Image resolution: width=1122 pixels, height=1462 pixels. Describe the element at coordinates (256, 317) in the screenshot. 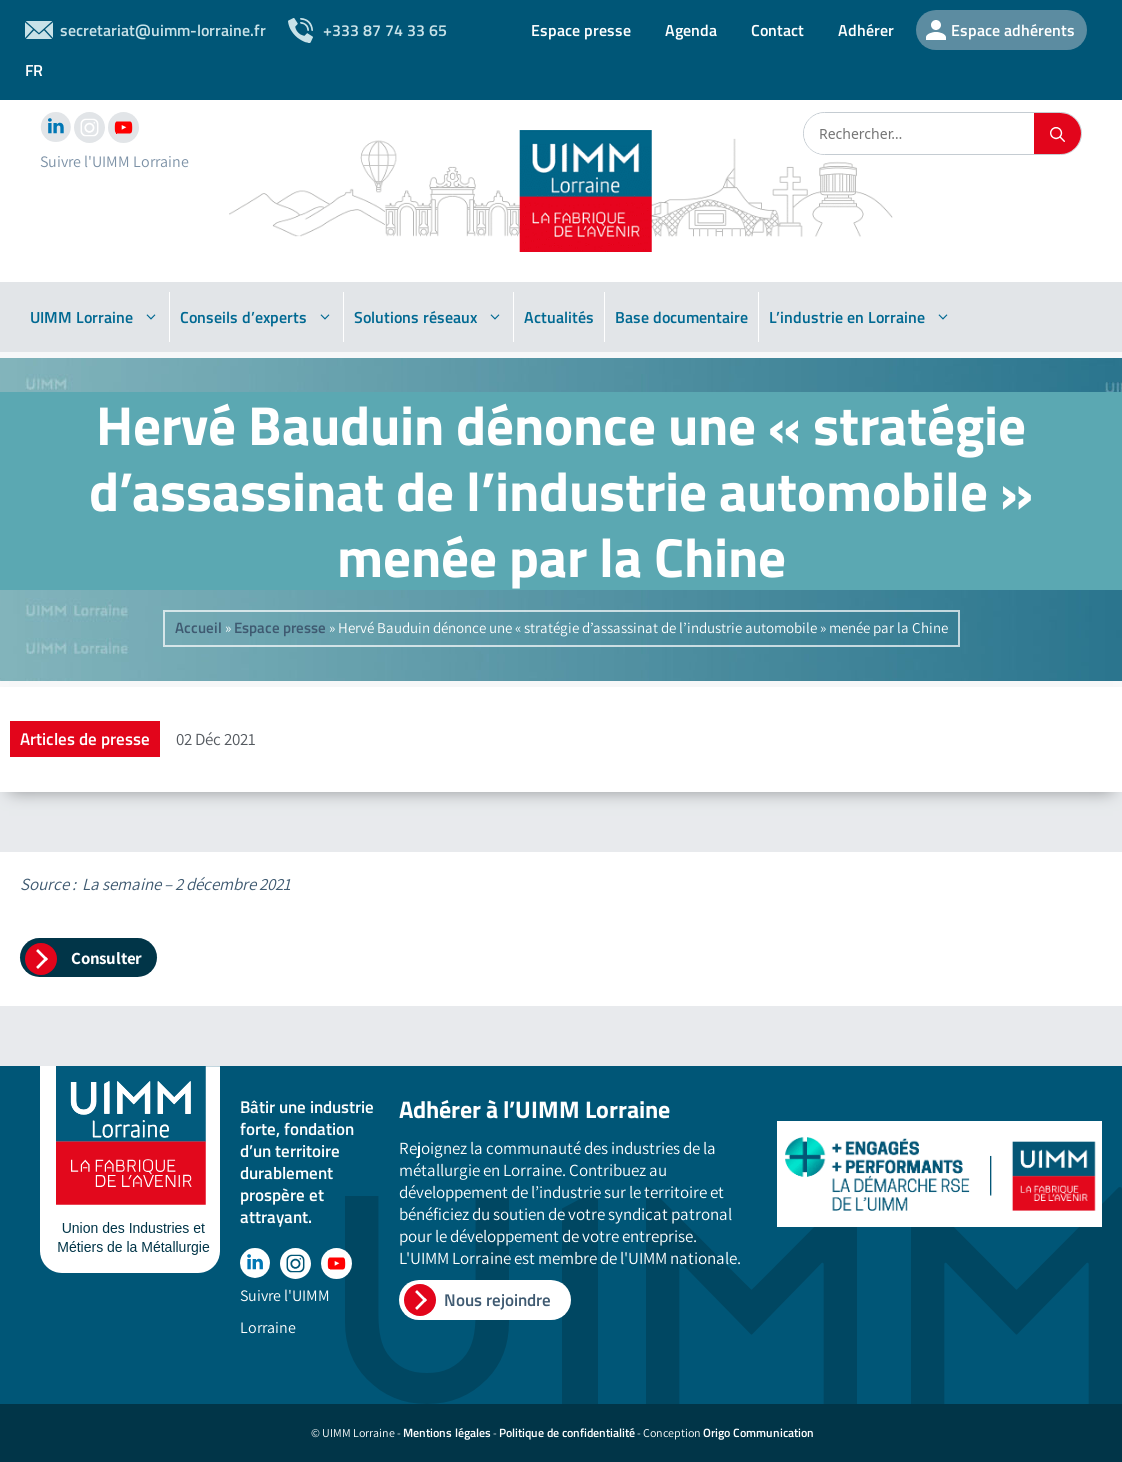

I see `Conseils d’experts` at that location.